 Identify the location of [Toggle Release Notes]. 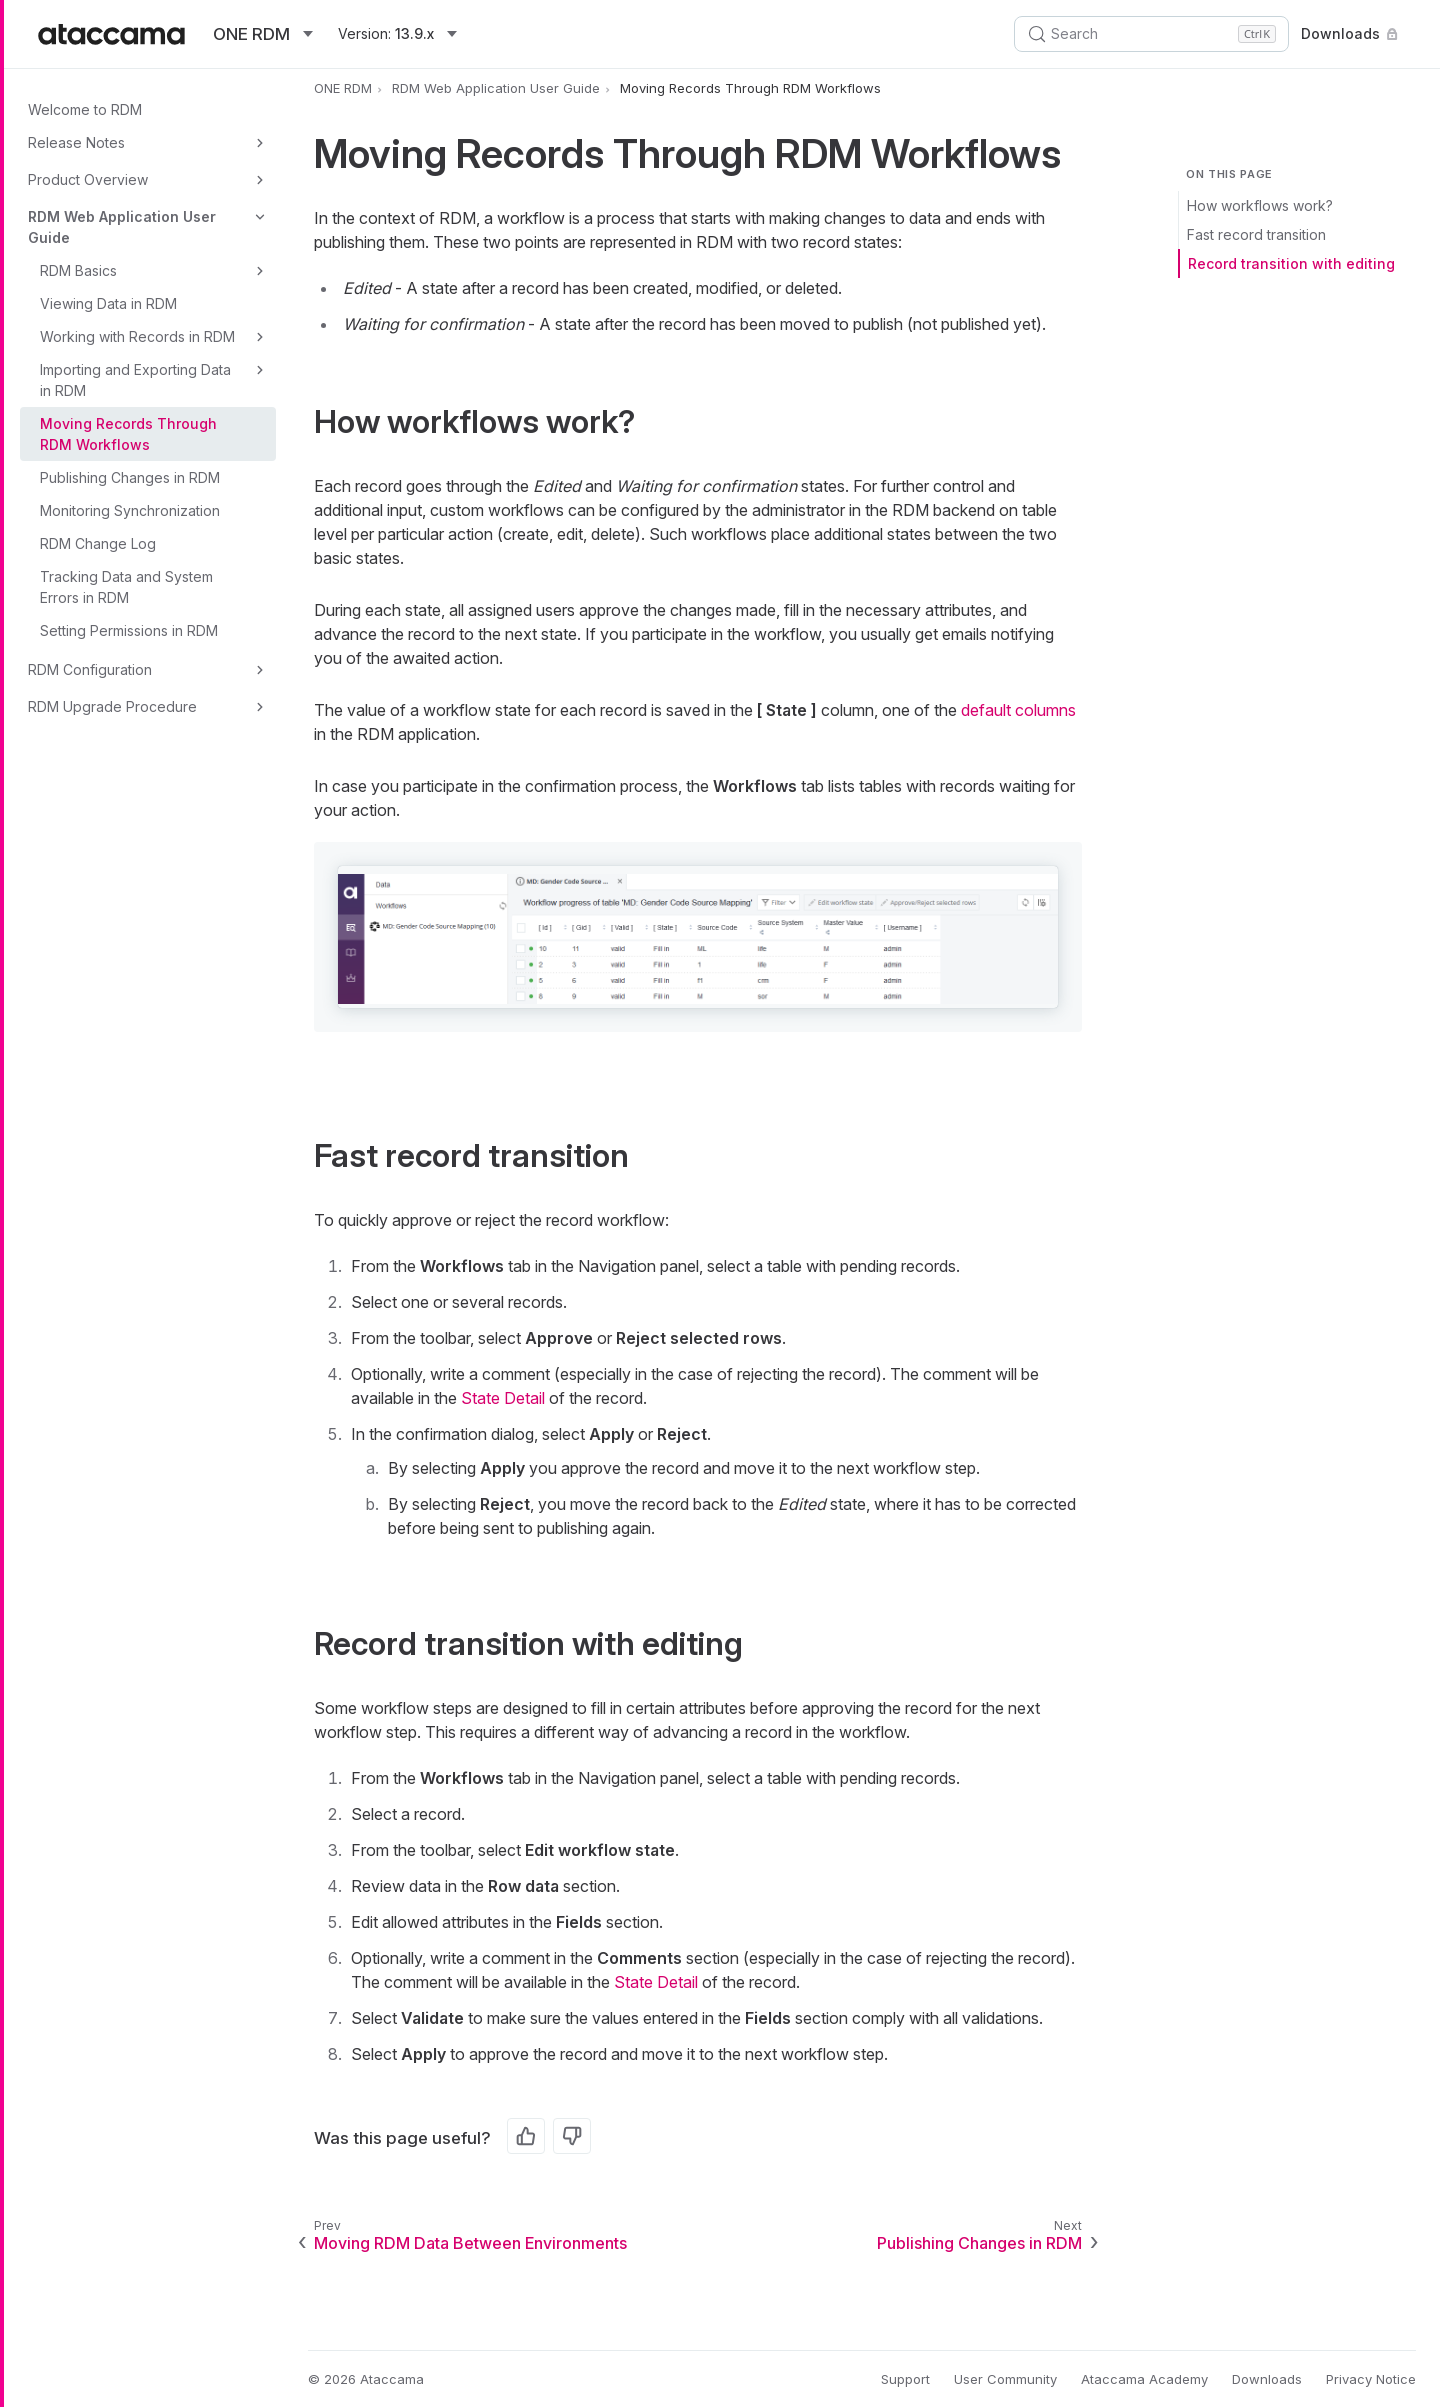
(260, 143).